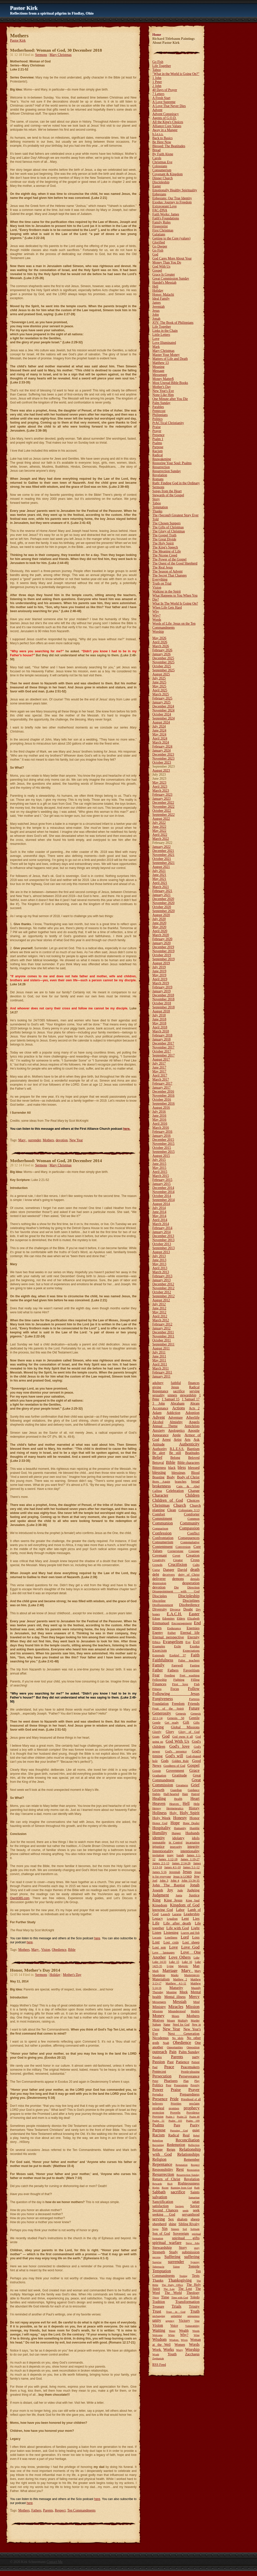 The width and height of the screenshot is (257, 2576). Describe the element at coordinates (161, 1486) in the screenshot. I see `brokenness` at that location.